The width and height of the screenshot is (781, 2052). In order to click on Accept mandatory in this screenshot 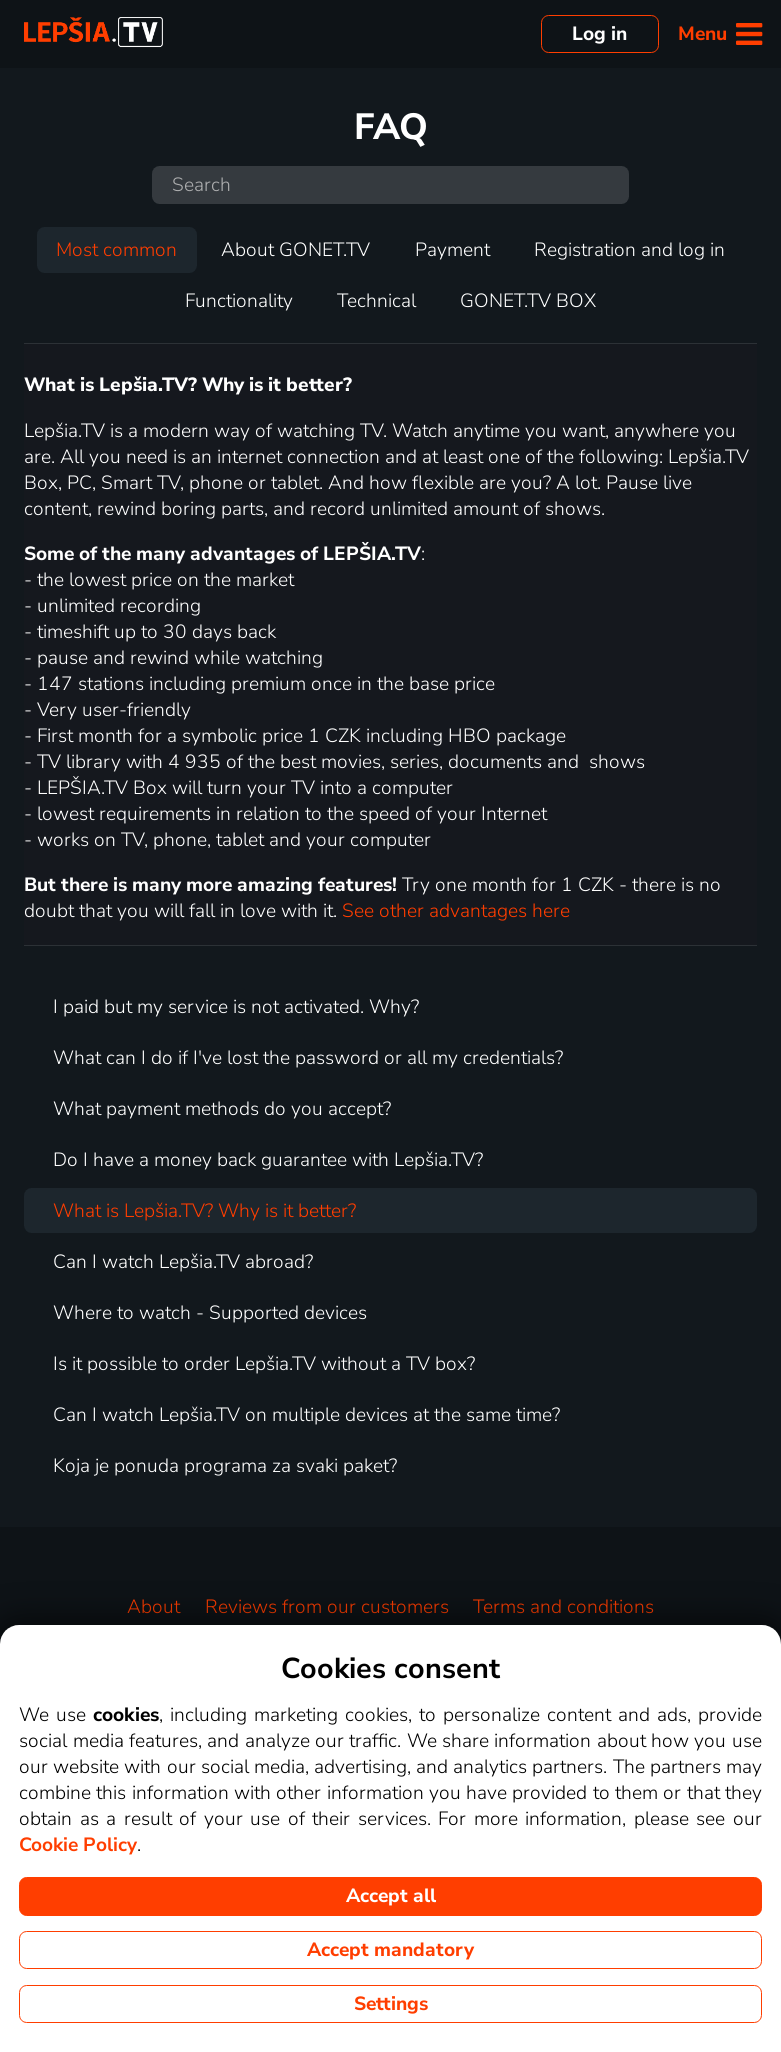, I will do `click(390, 1950)`.